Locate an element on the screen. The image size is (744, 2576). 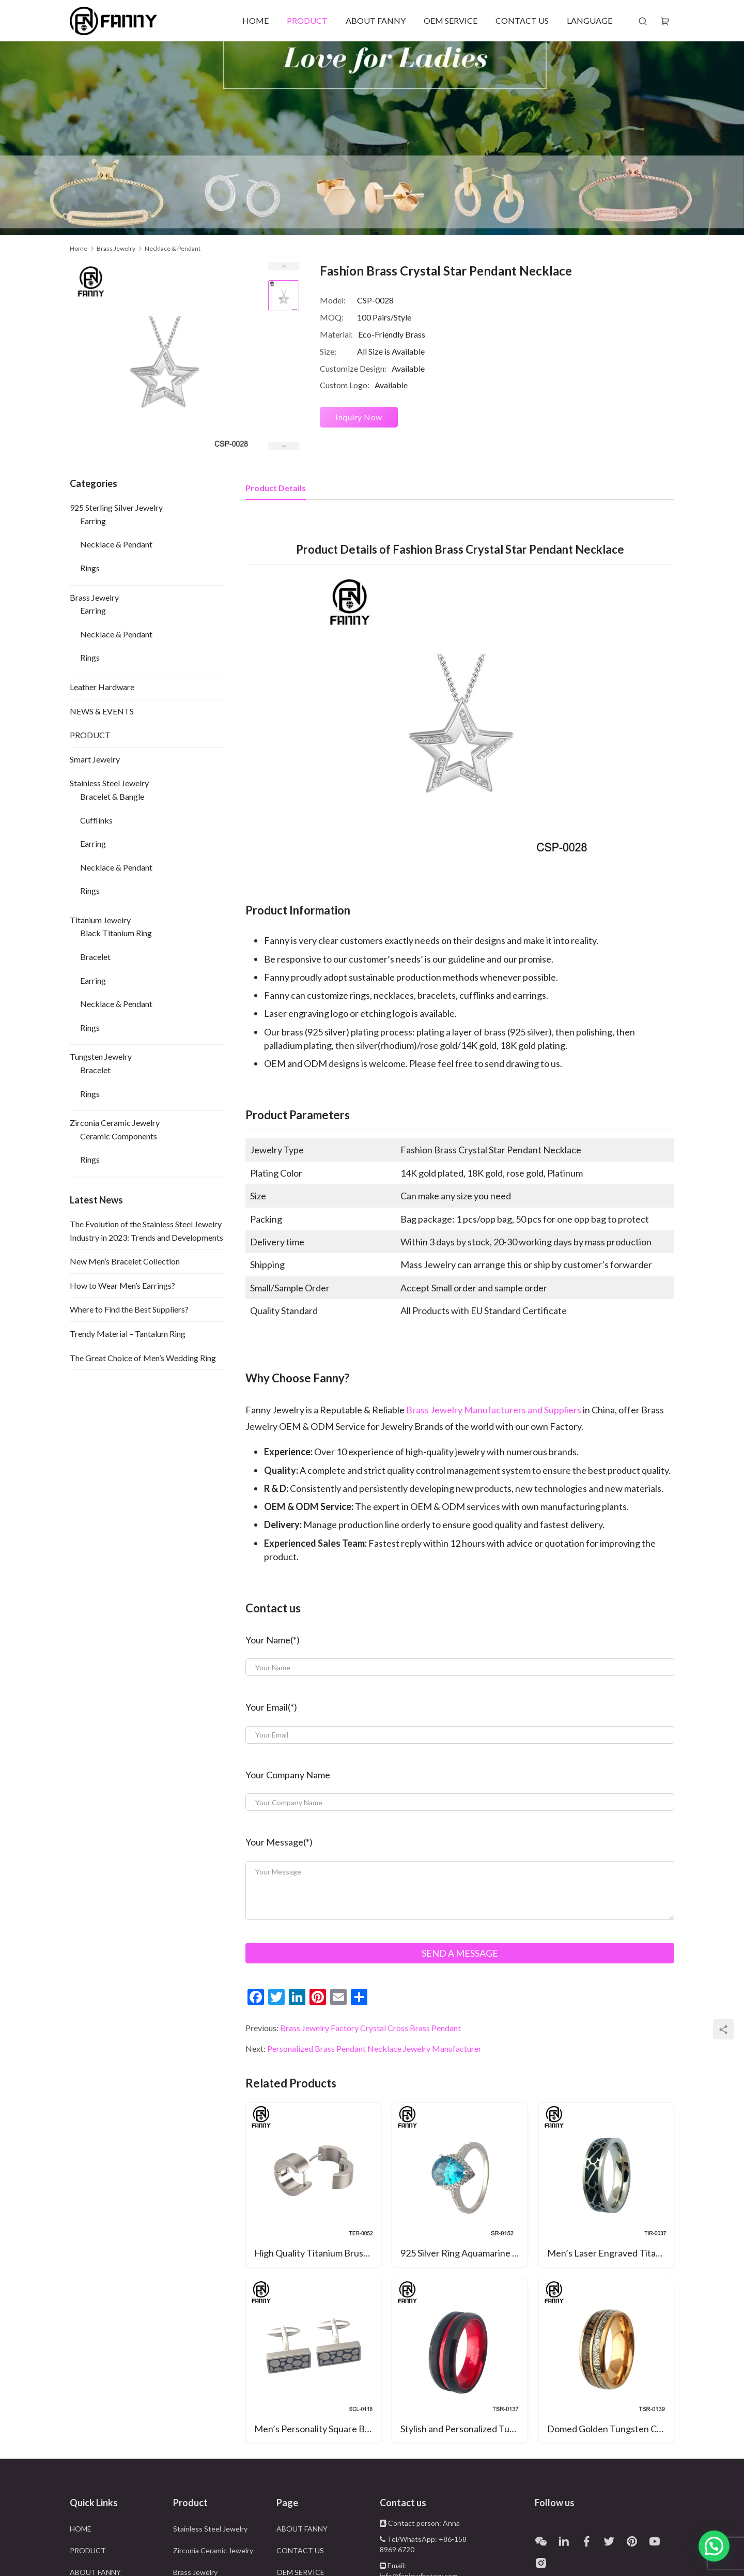
Rings is located at coordinates (90, 568).